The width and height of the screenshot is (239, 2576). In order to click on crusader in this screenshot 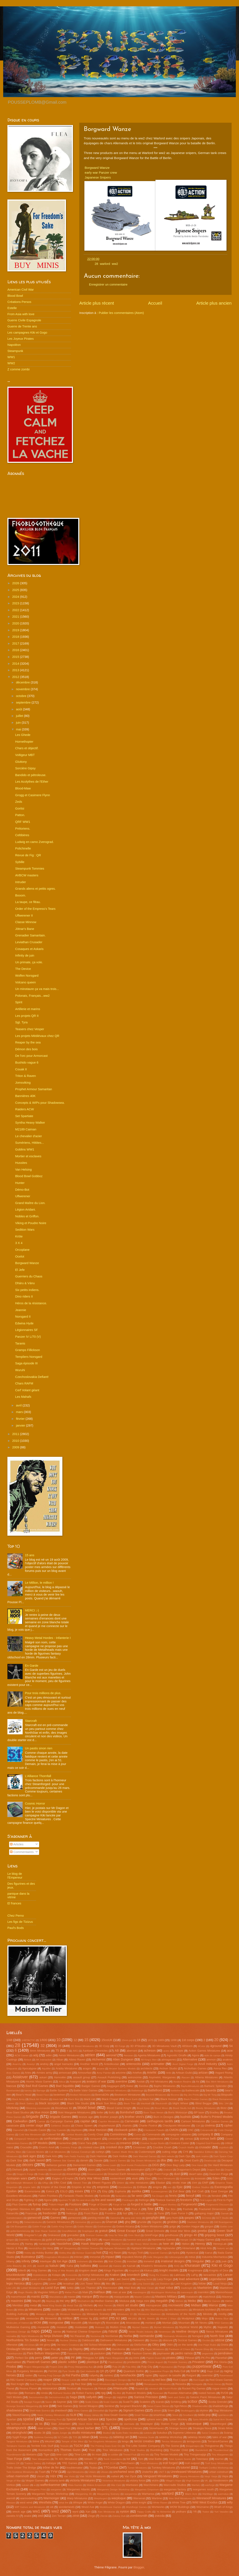, I will do `click(205, 2147)`.